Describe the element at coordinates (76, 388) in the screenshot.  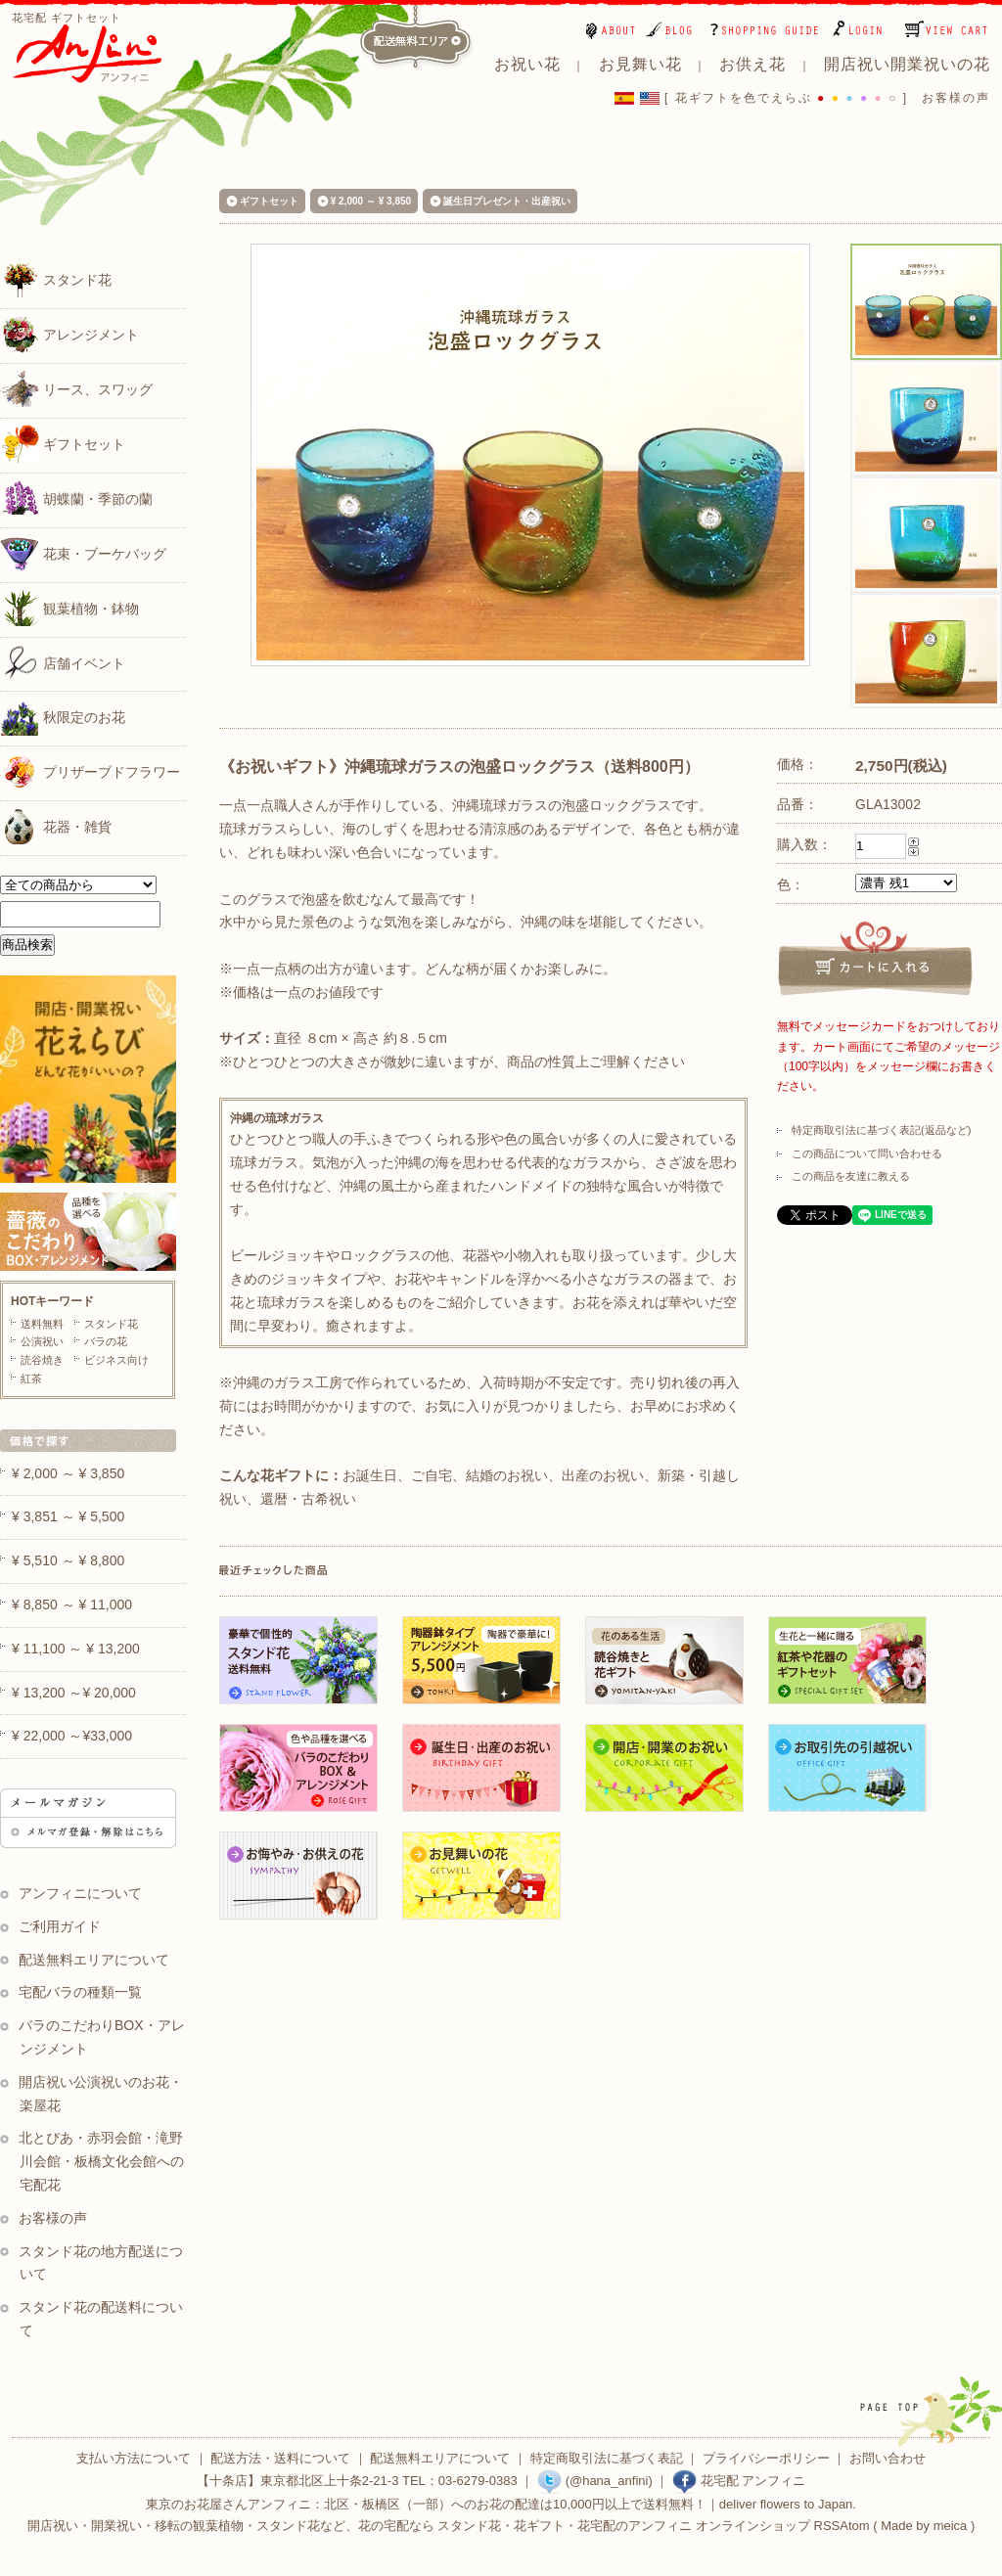
I see `リース、スワッグ` at that location.